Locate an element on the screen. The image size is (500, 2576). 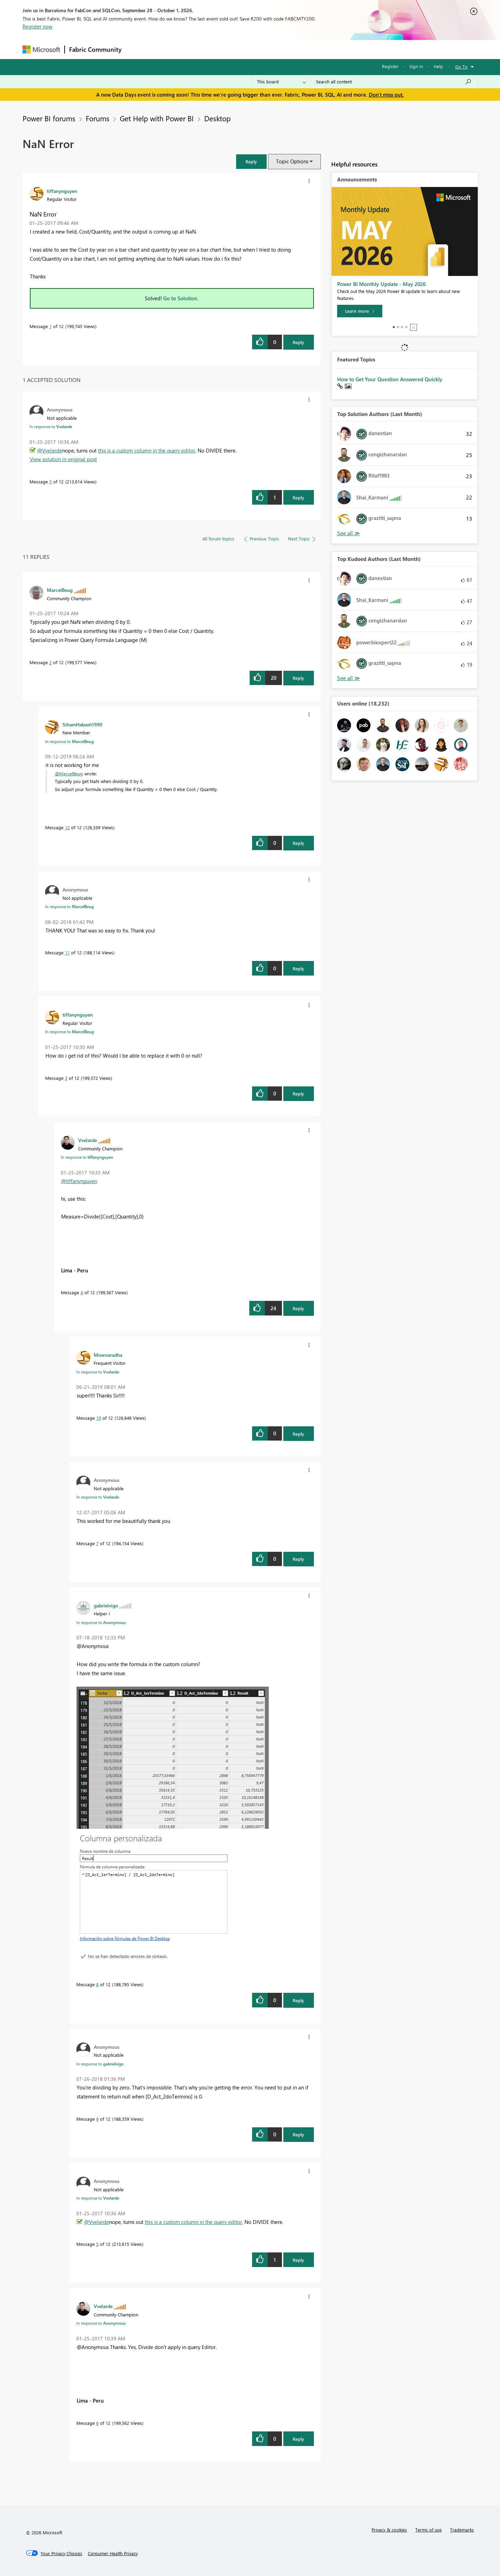
[Learn more] is located at coordinates (359, 311).